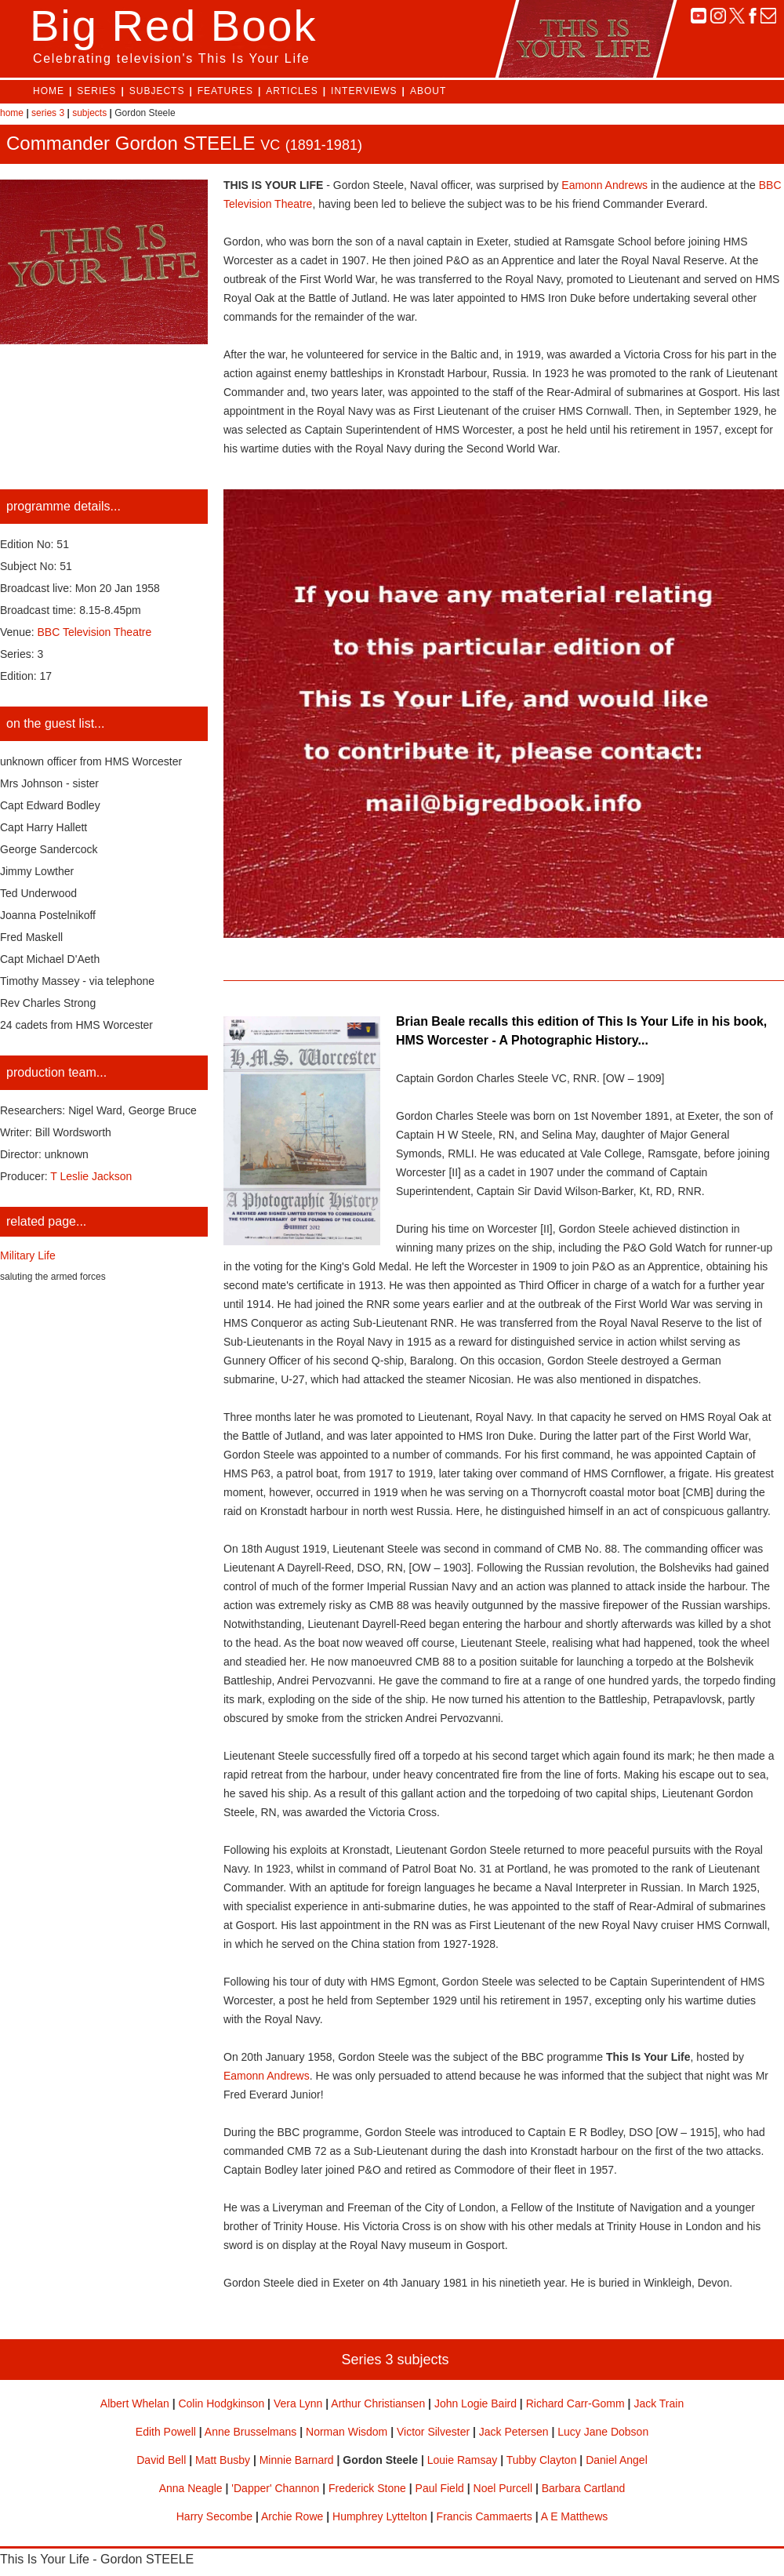 The height and width of the screenshot is (2576, 784). Describe the element at coordinates (602, 2431) in the screenshot. I see `Lucy Jane Dobson` at that location.